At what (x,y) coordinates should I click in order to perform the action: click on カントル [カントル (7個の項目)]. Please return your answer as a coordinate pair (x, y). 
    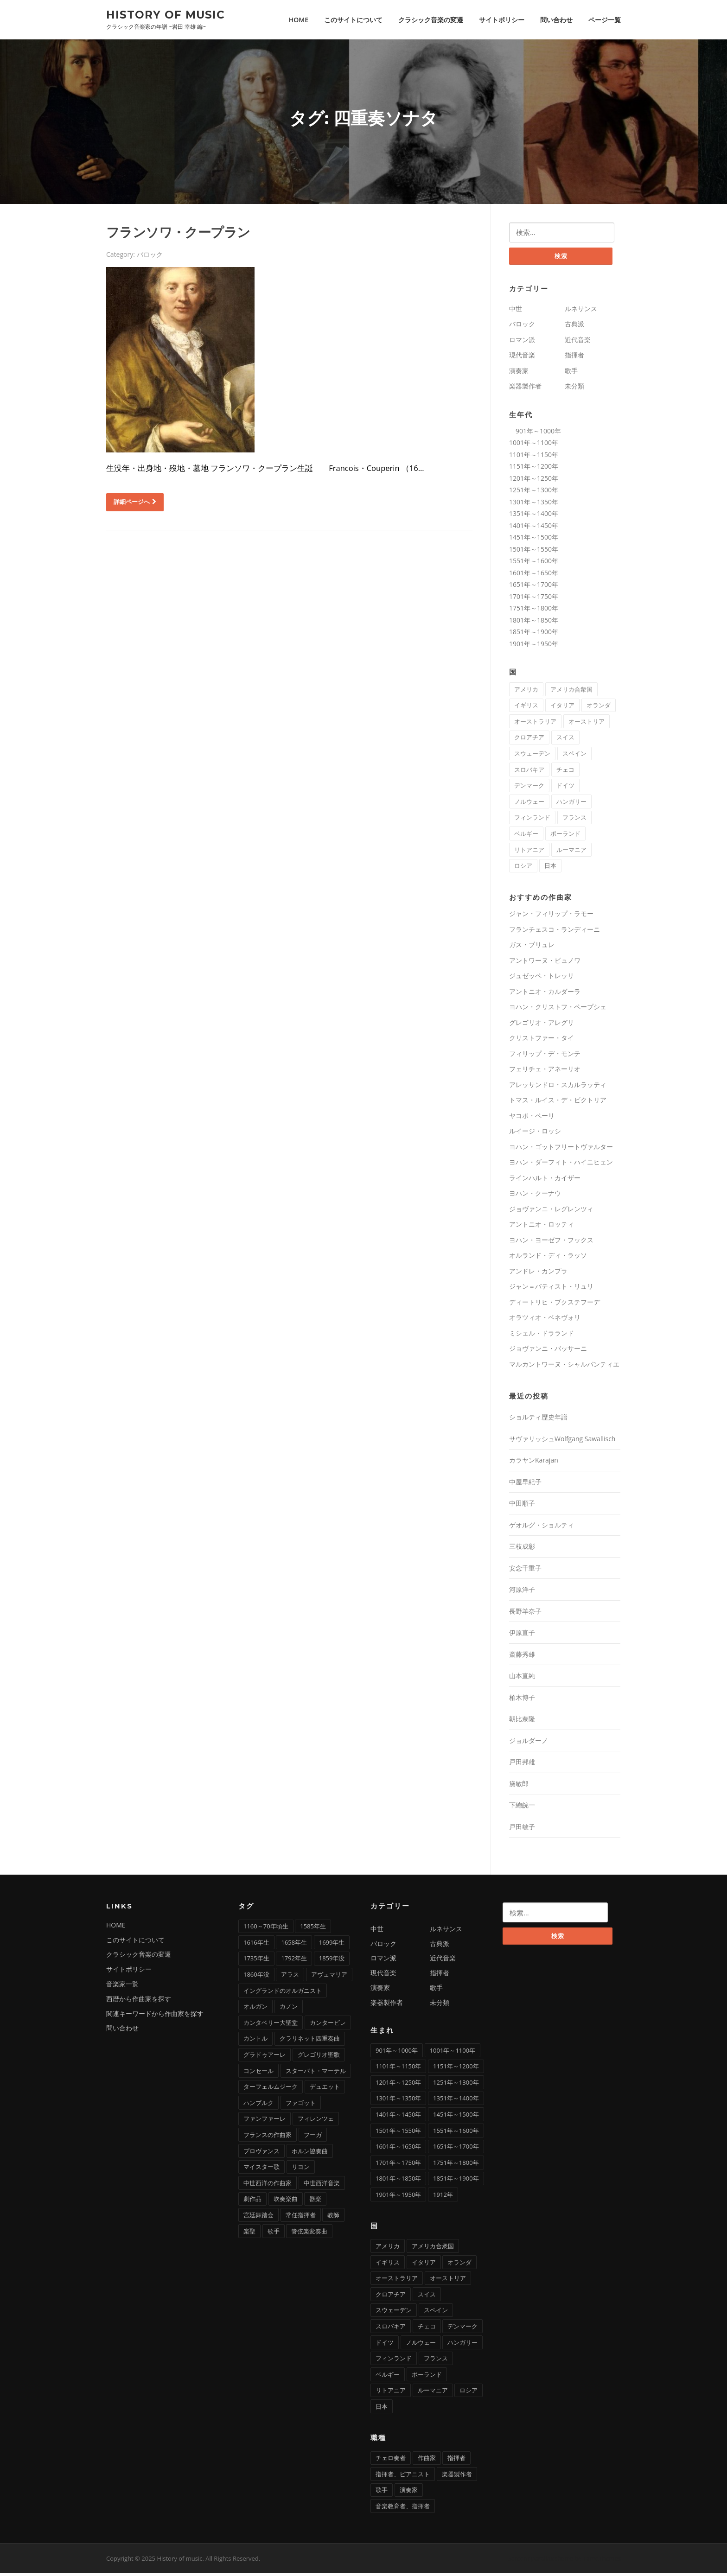
    Looking at the image, I should click on (255, 2041).